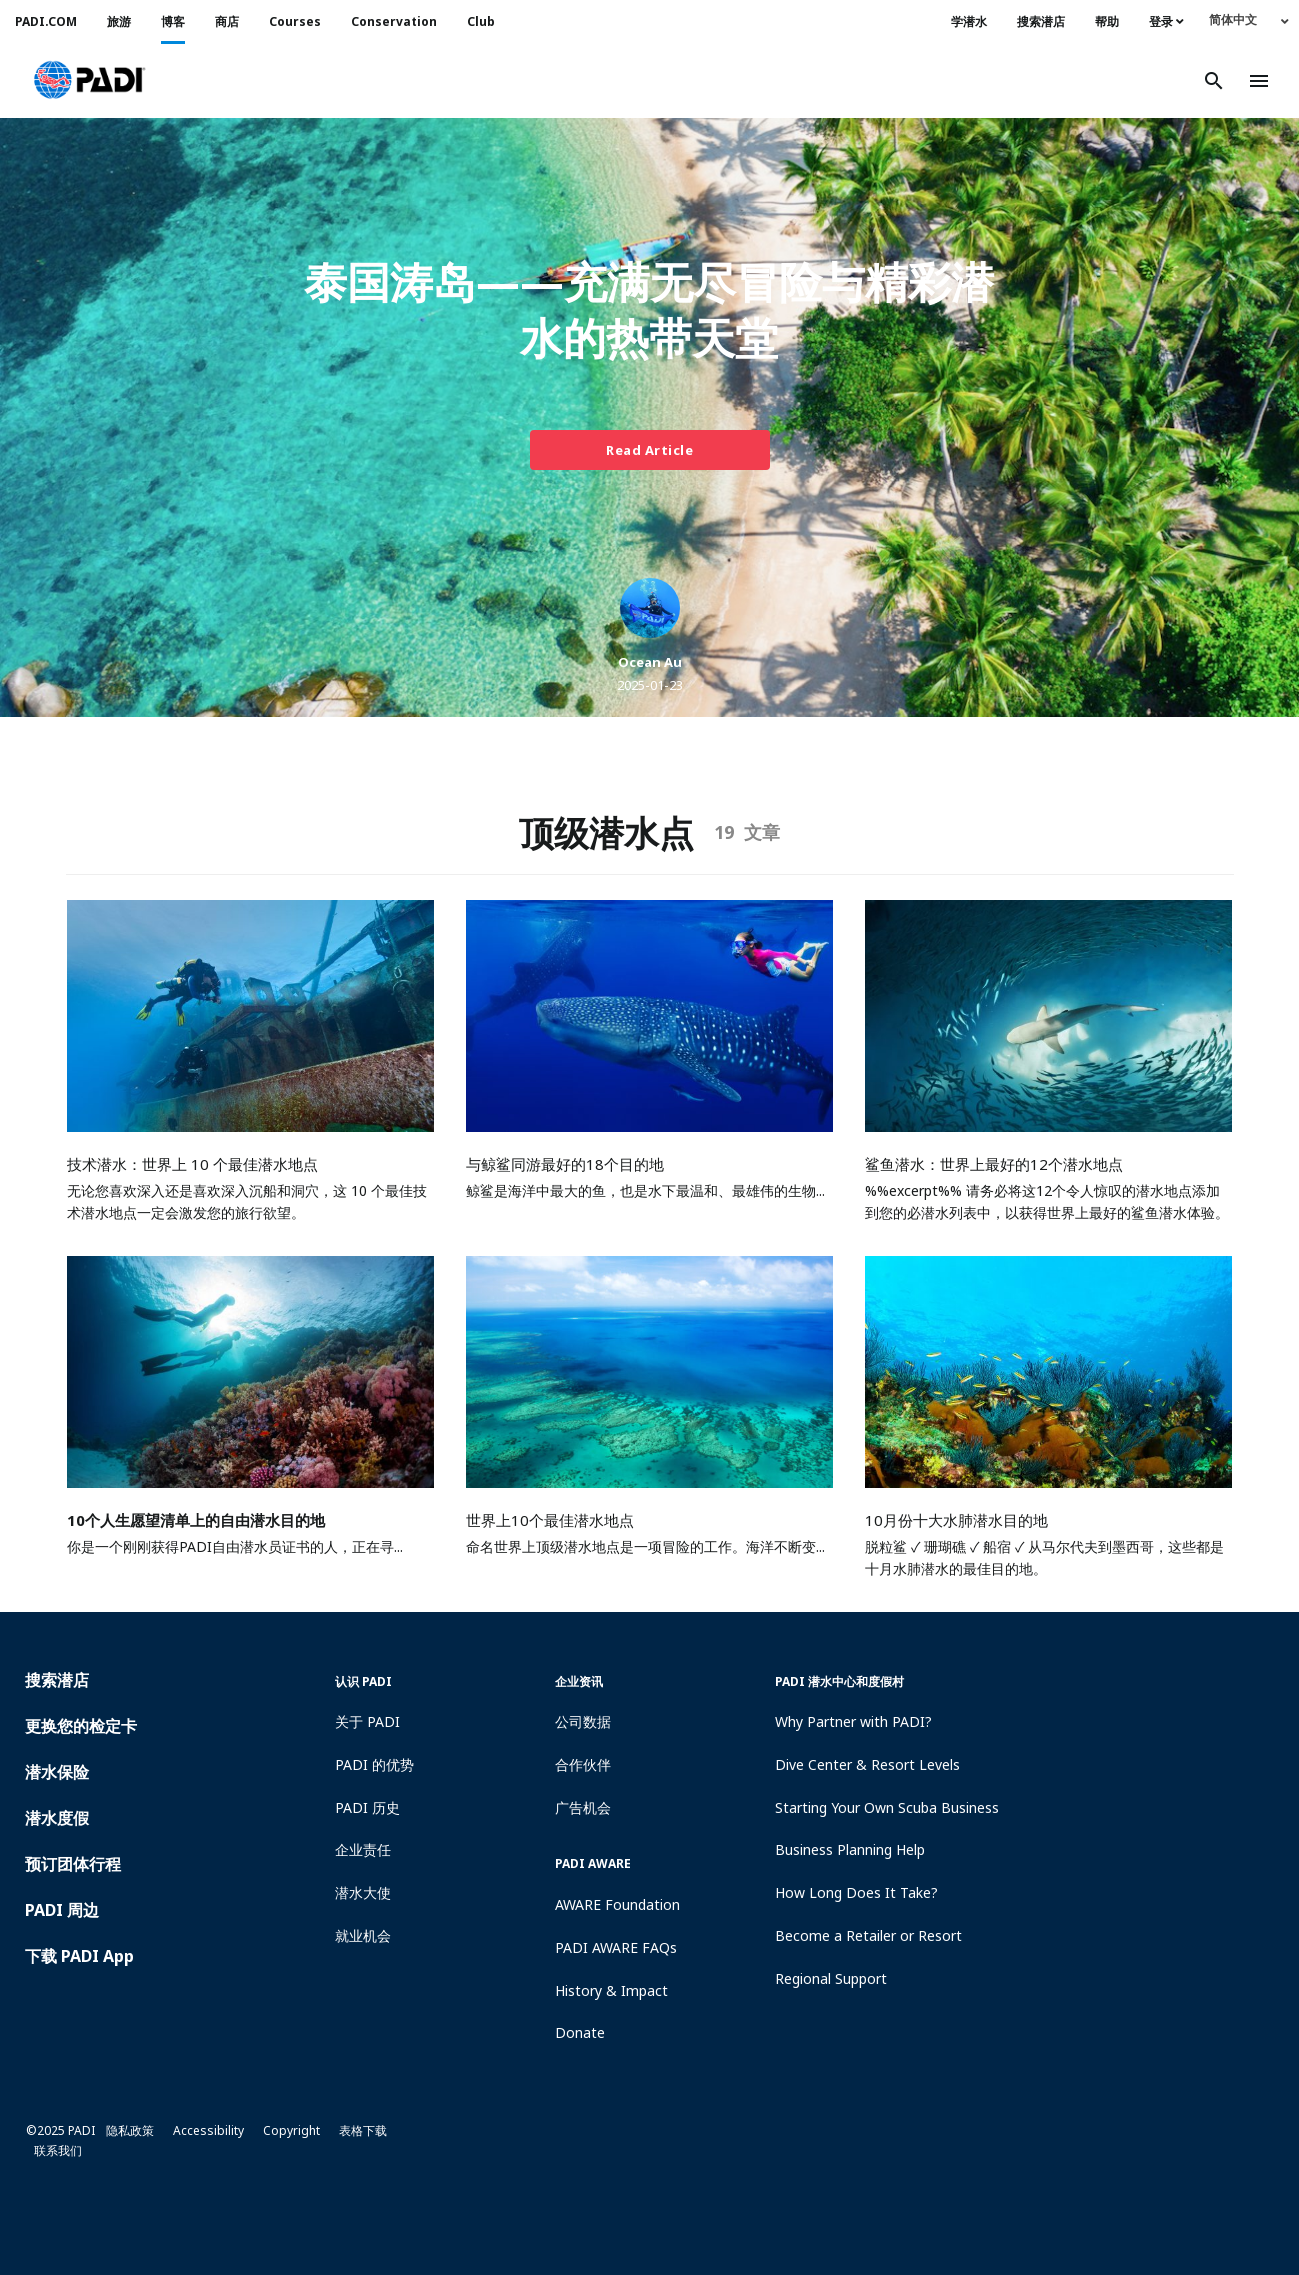 The height and width of the screenshot is (2275, 1299). Describe the element at coordinates (1041, 21) in the screenshot. I see `搜索潜店` at that location.